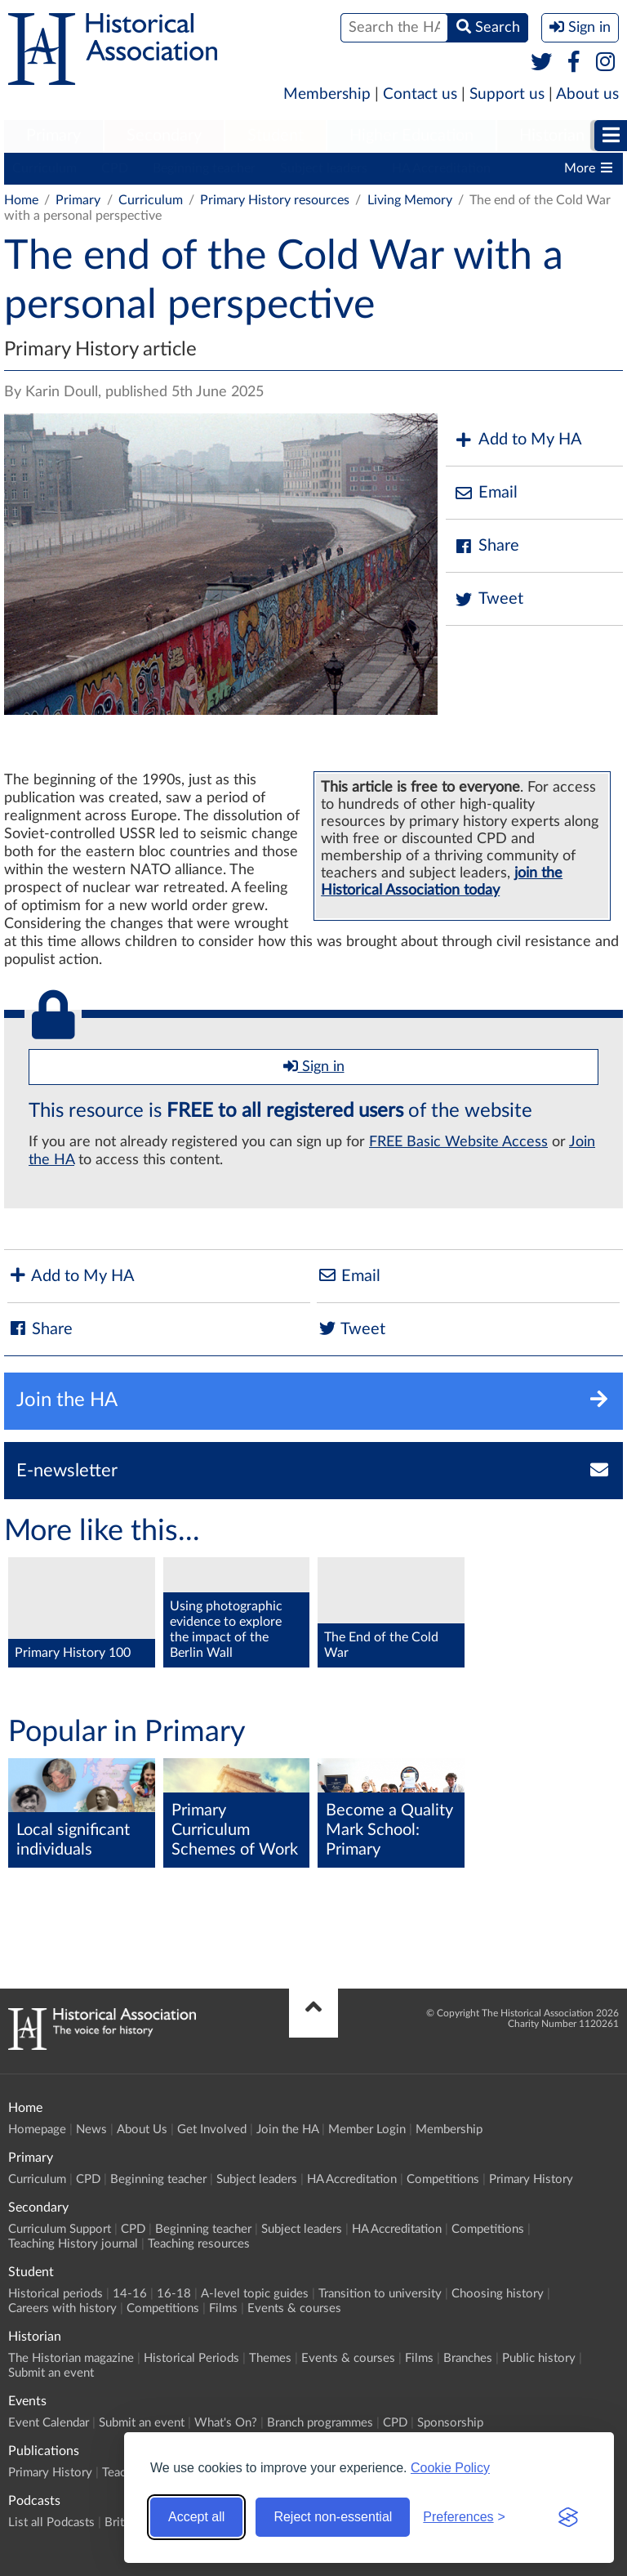 This screenshot has height=2576, width=627. Describe the element at coordinates (380, 2294) in the screenshot. I see `Transition to university` at that location.